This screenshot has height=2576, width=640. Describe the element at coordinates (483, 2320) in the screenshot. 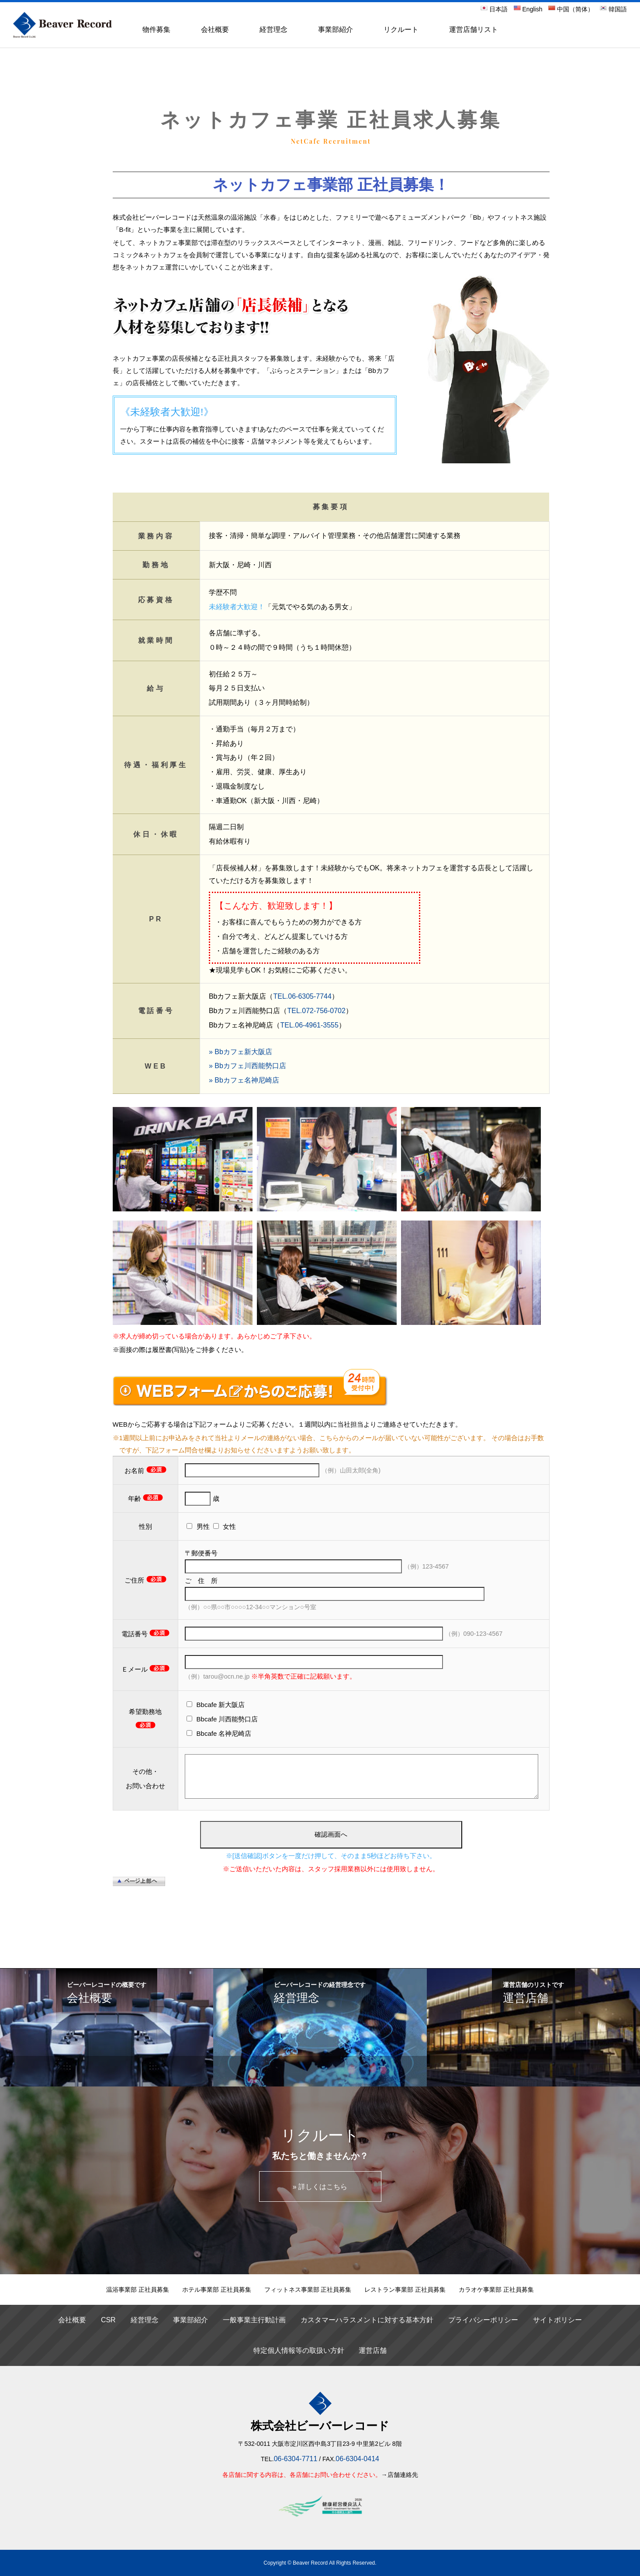

I see `プライバシーポリシー` at that location.